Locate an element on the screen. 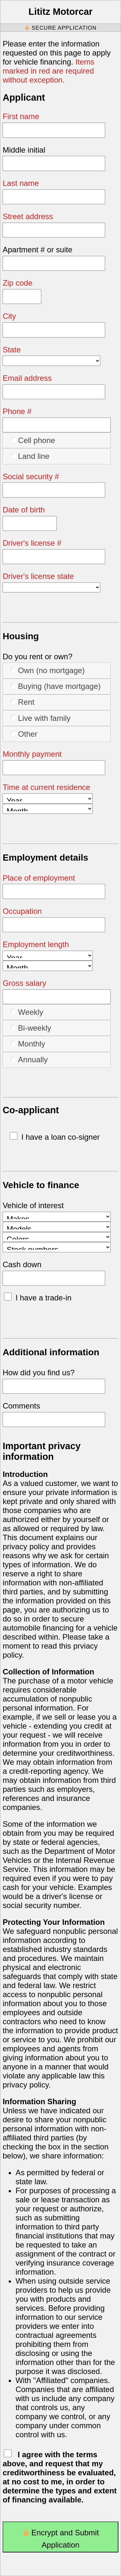 The image size is (121, 2576). First name is located at coordinates (21, 116).